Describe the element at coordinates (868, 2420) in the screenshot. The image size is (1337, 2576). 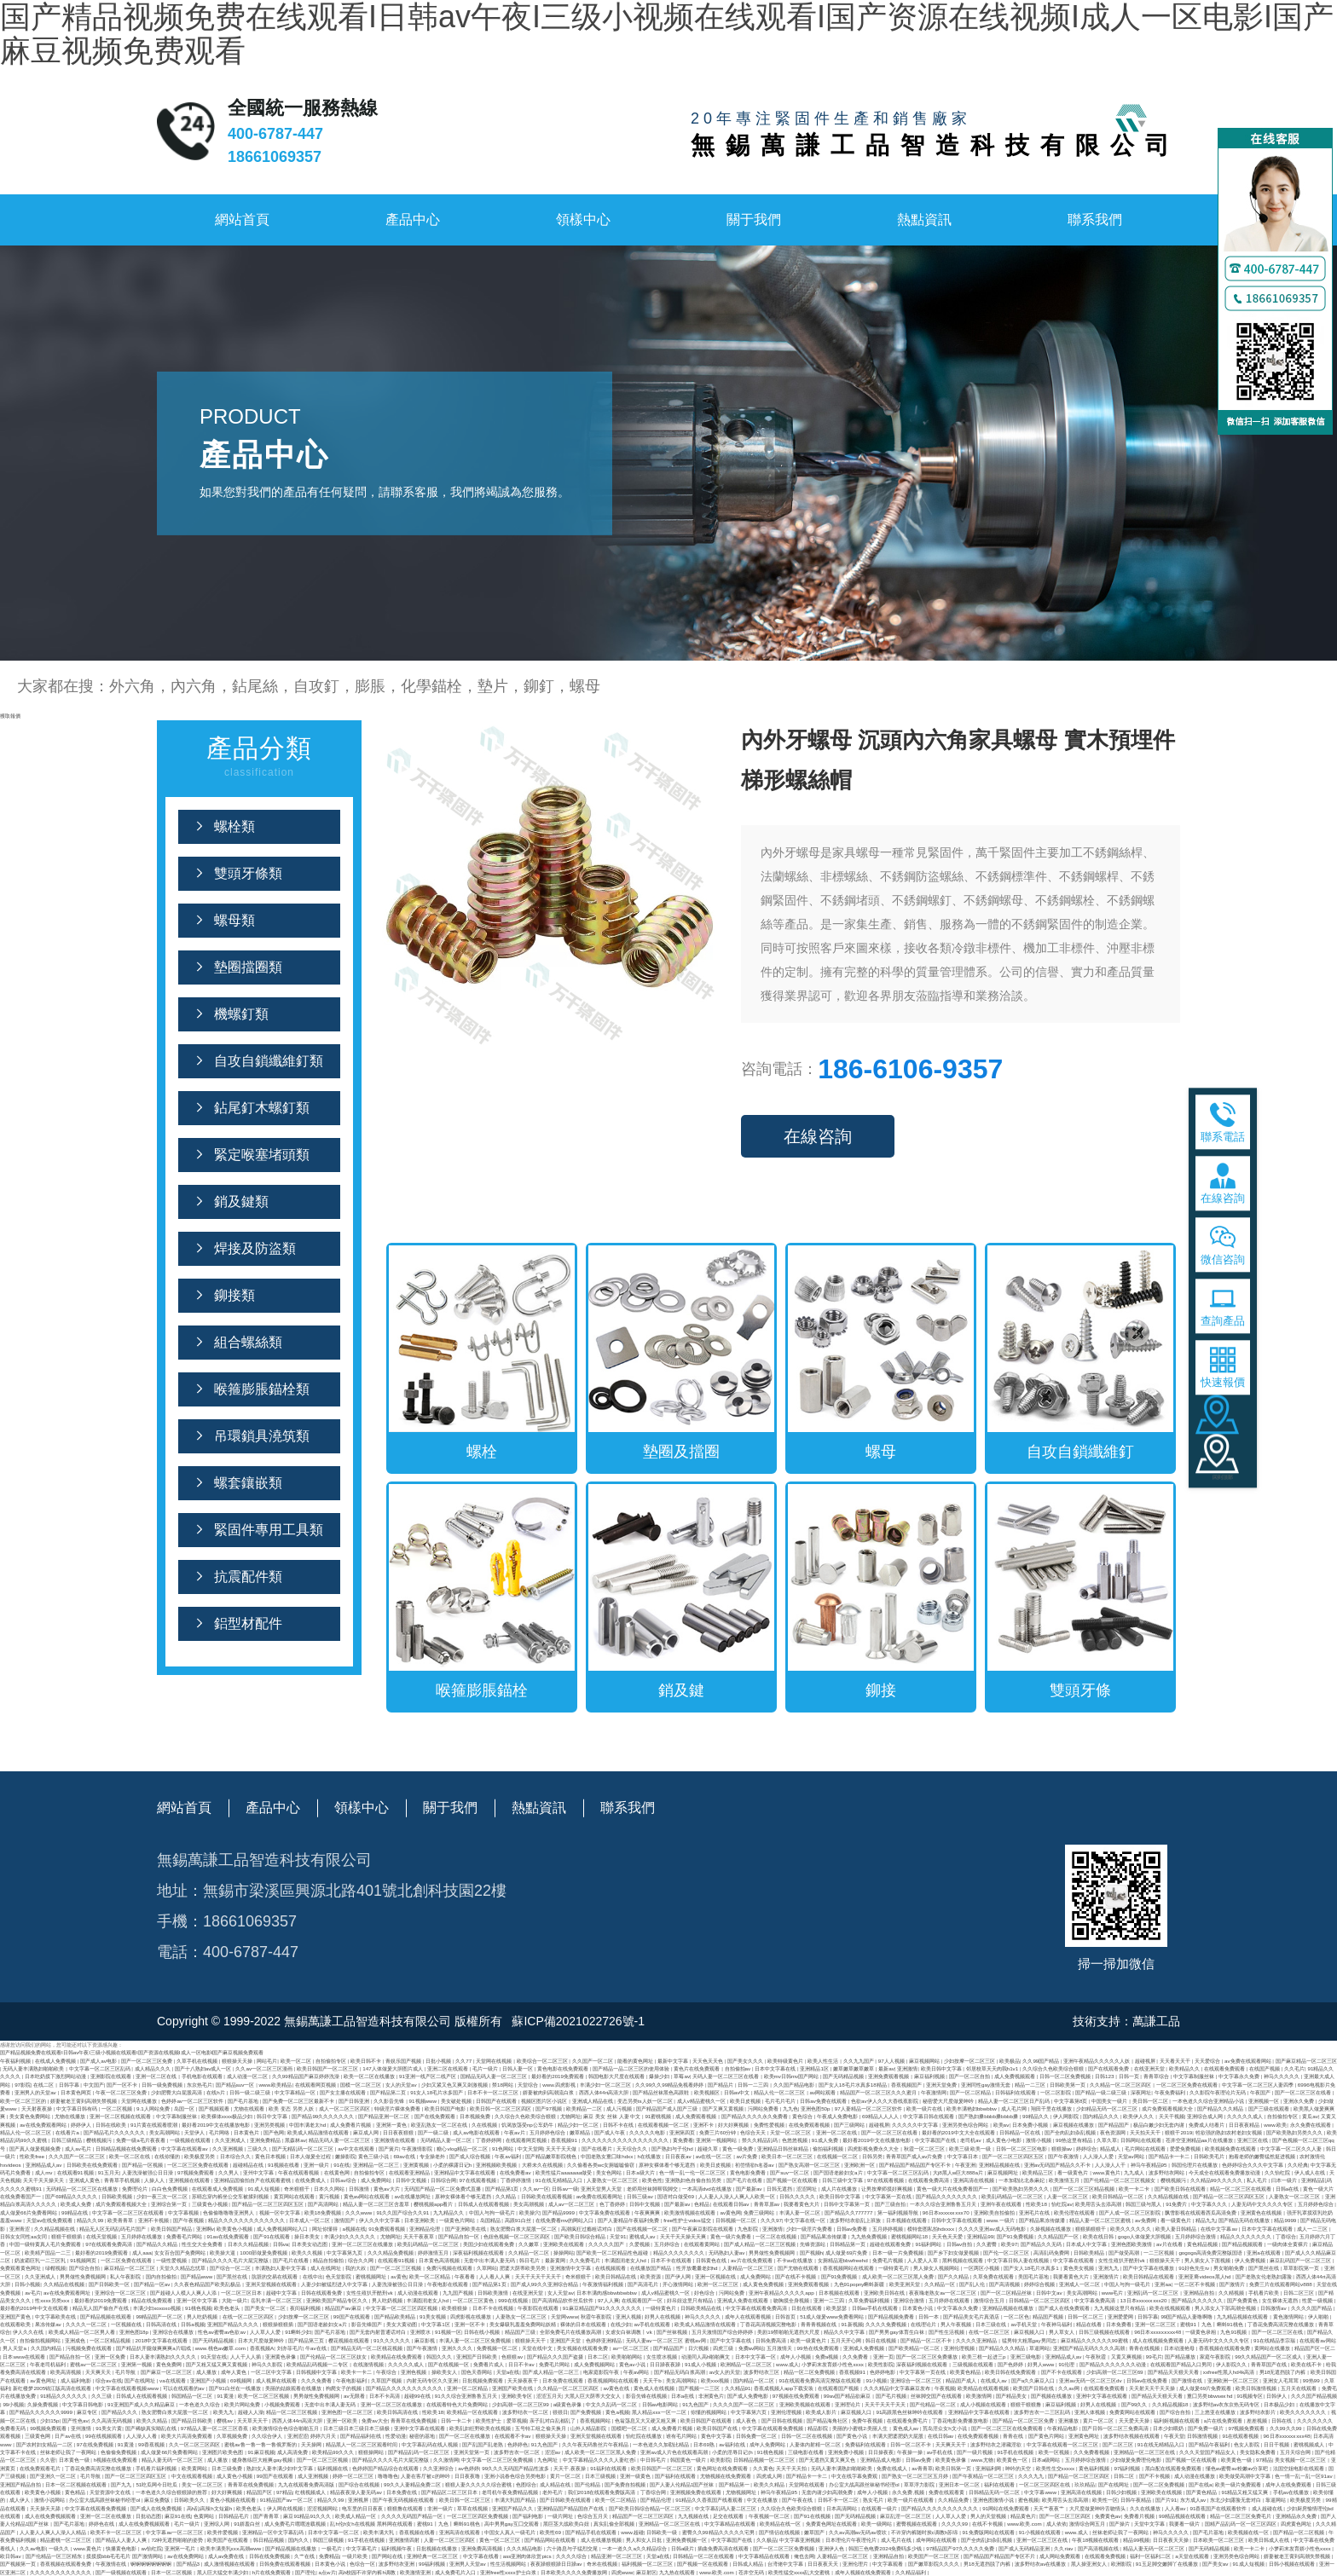
I see `免费午夜视频` at that location.